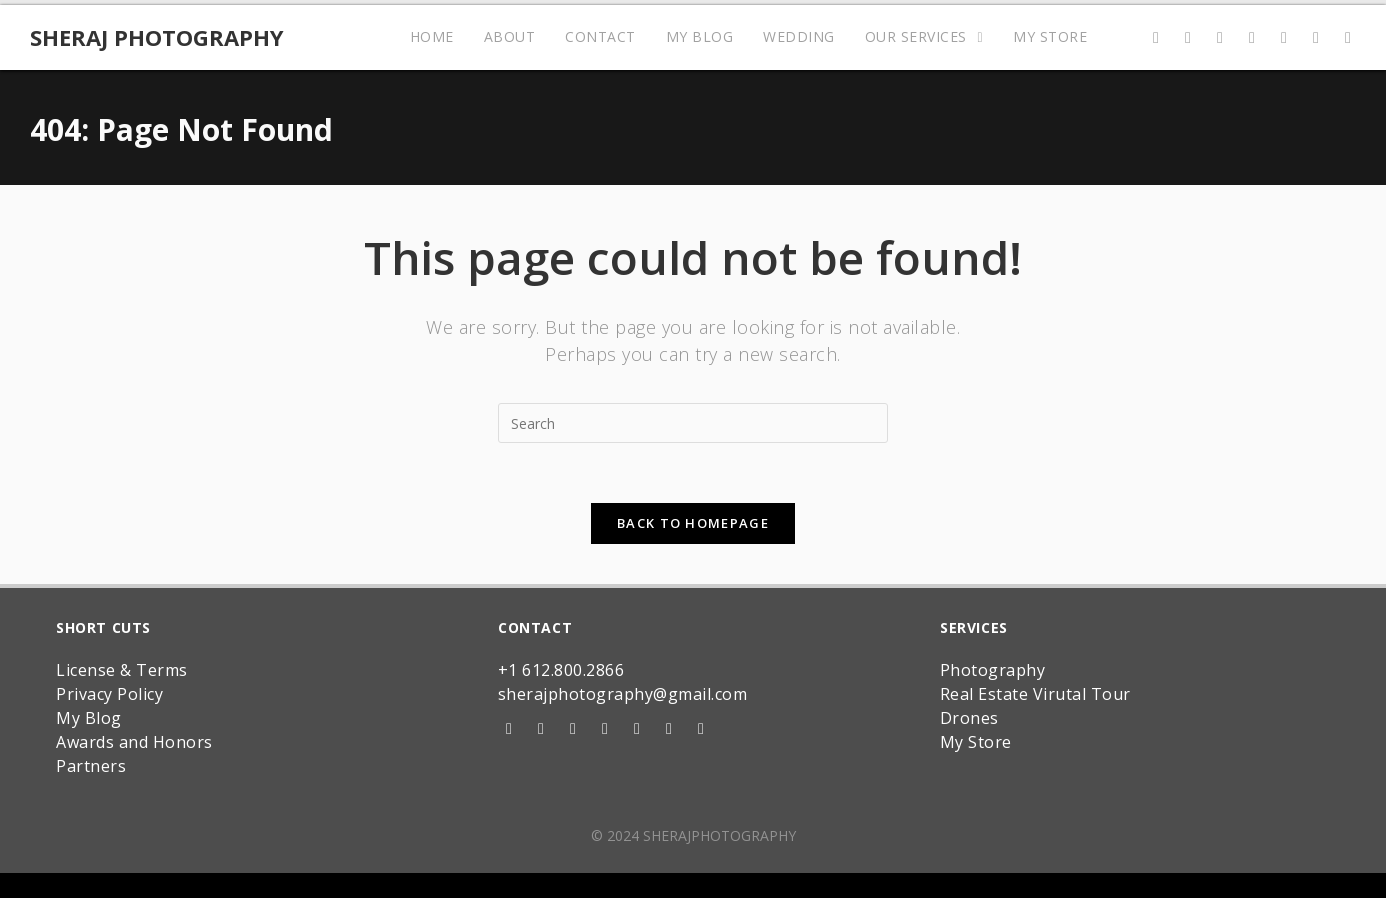 The image size is (1386, 898). Describe the element at coordinates (109, 694) in the screenshot. I see `Privacy Policy` at that location.